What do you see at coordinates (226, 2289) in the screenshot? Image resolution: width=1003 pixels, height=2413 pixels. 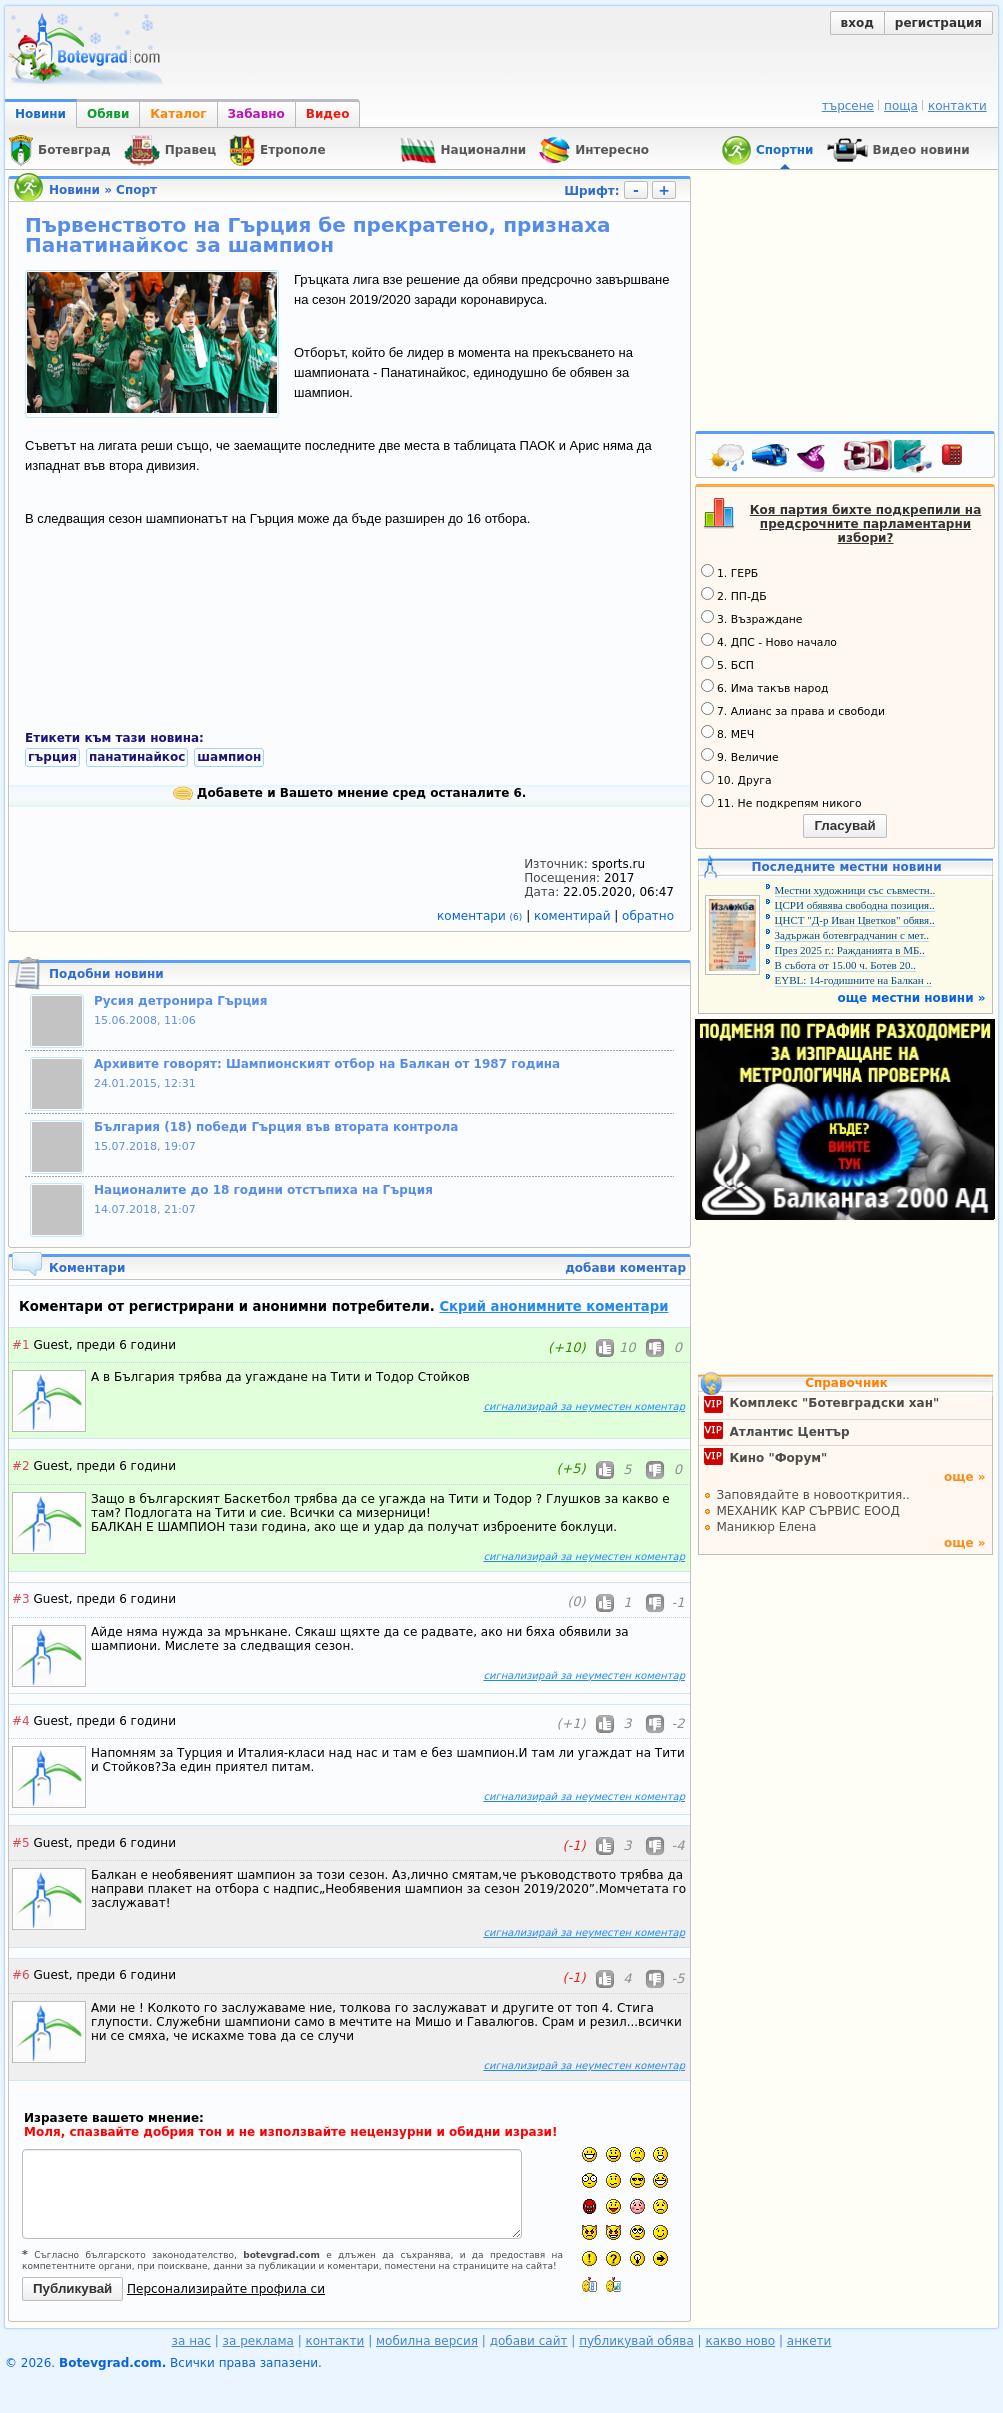 I see `Персонализирайте профила си` at bounding box center [226, 2289].